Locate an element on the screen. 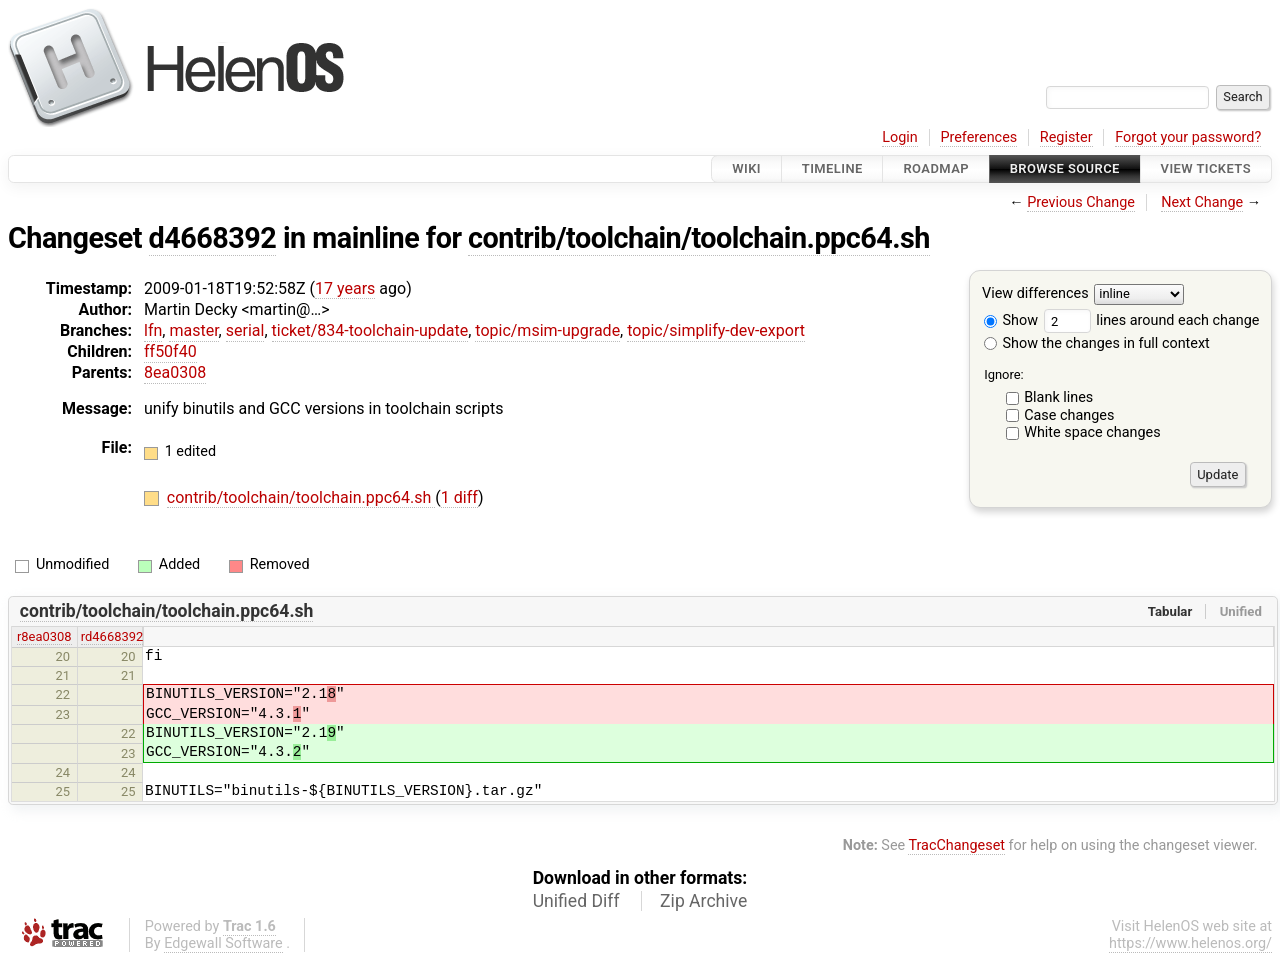 This screenshot has height=961, width=1280. Wiki is located at coordinates (746, 168).